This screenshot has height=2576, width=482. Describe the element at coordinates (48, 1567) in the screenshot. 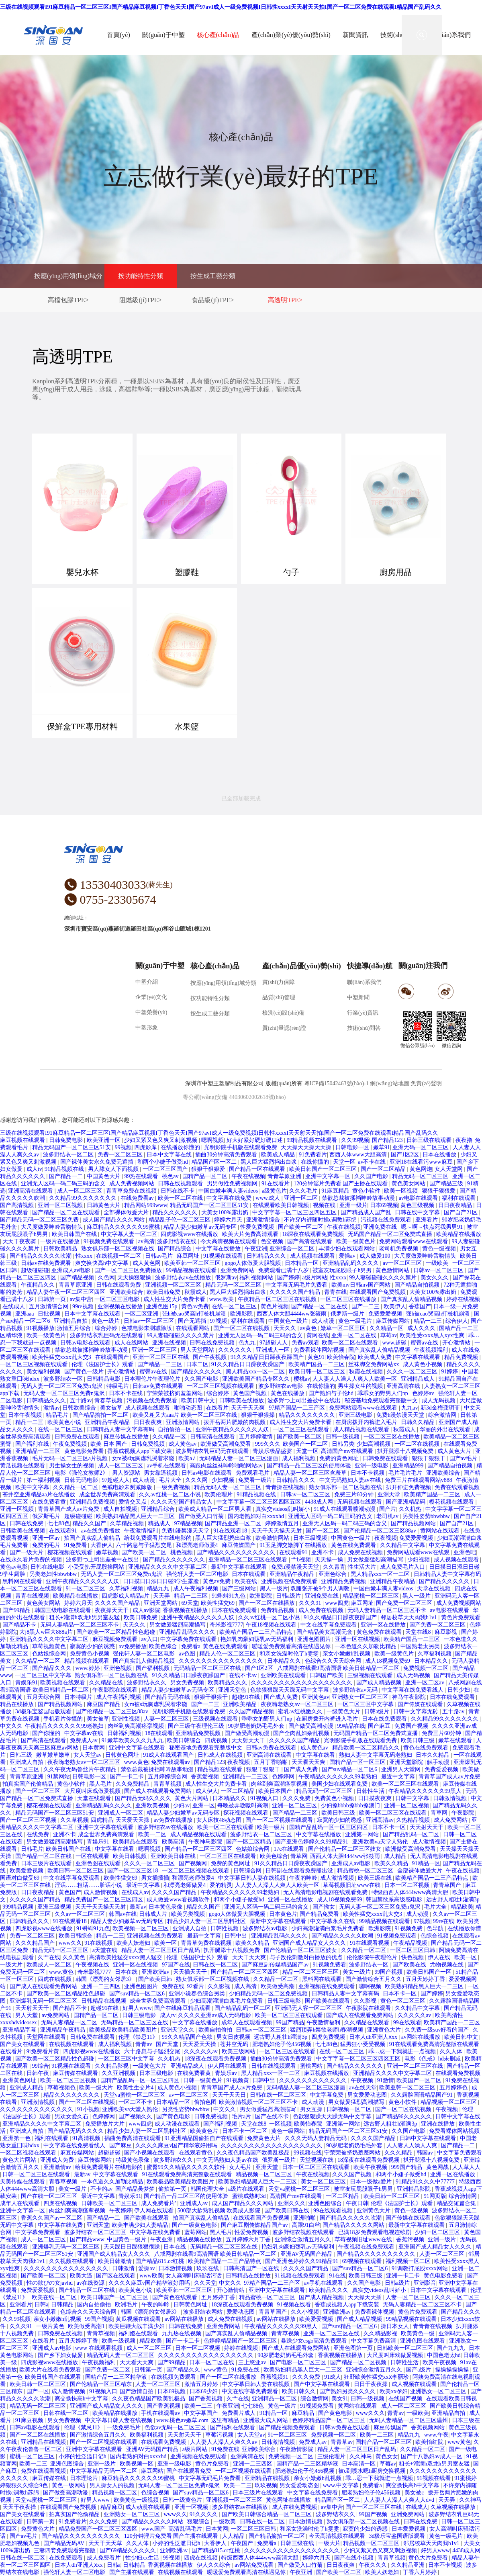

I see `日韩在线电影` at that location.